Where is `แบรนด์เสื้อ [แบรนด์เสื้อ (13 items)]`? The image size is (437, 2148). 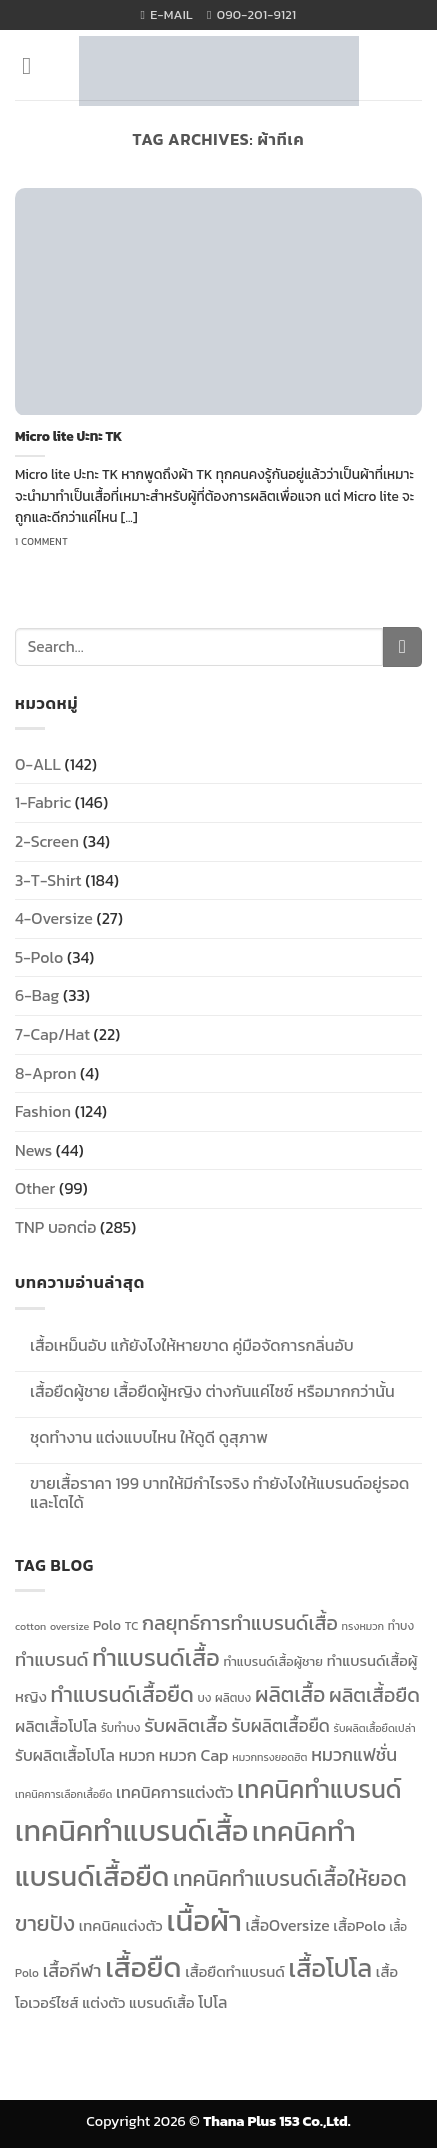
แบรนด์เสื้อ [แบรนด์เสื้อ (13 items)] is located at coordinates (162, 2003).